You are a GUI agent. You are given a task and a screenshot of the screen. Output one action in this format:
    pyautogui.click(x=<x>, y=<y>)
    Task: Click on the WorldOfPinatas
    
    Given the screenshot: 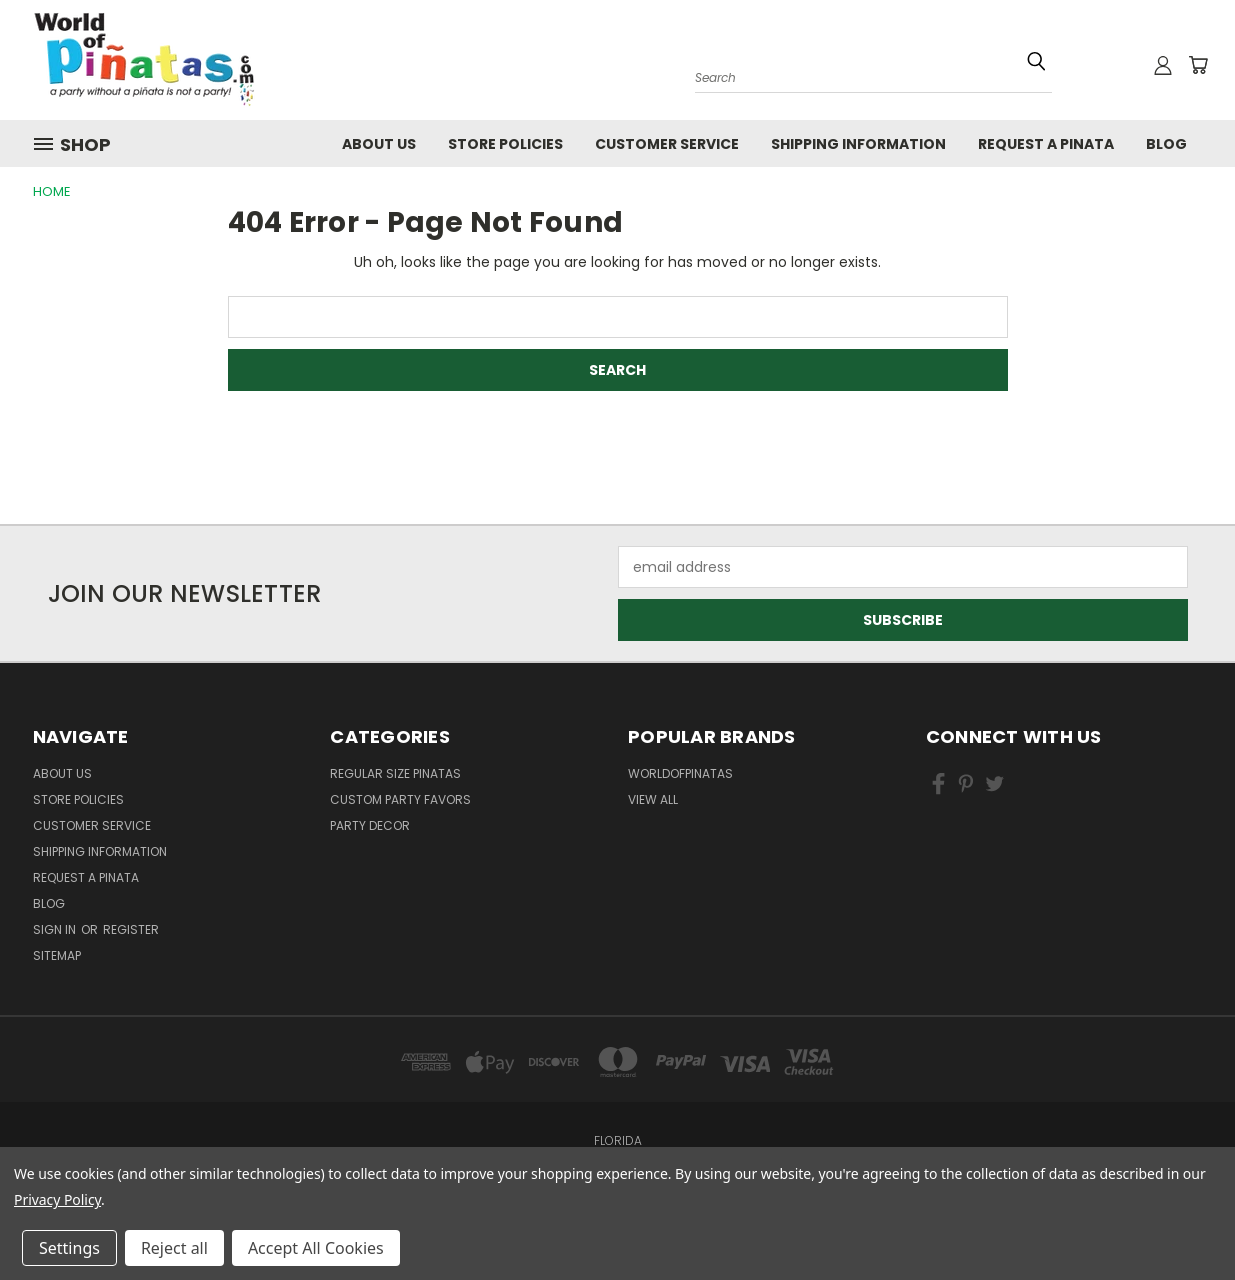 What is the action you would take?
    pyautogui.click(x=680, y=773)
    